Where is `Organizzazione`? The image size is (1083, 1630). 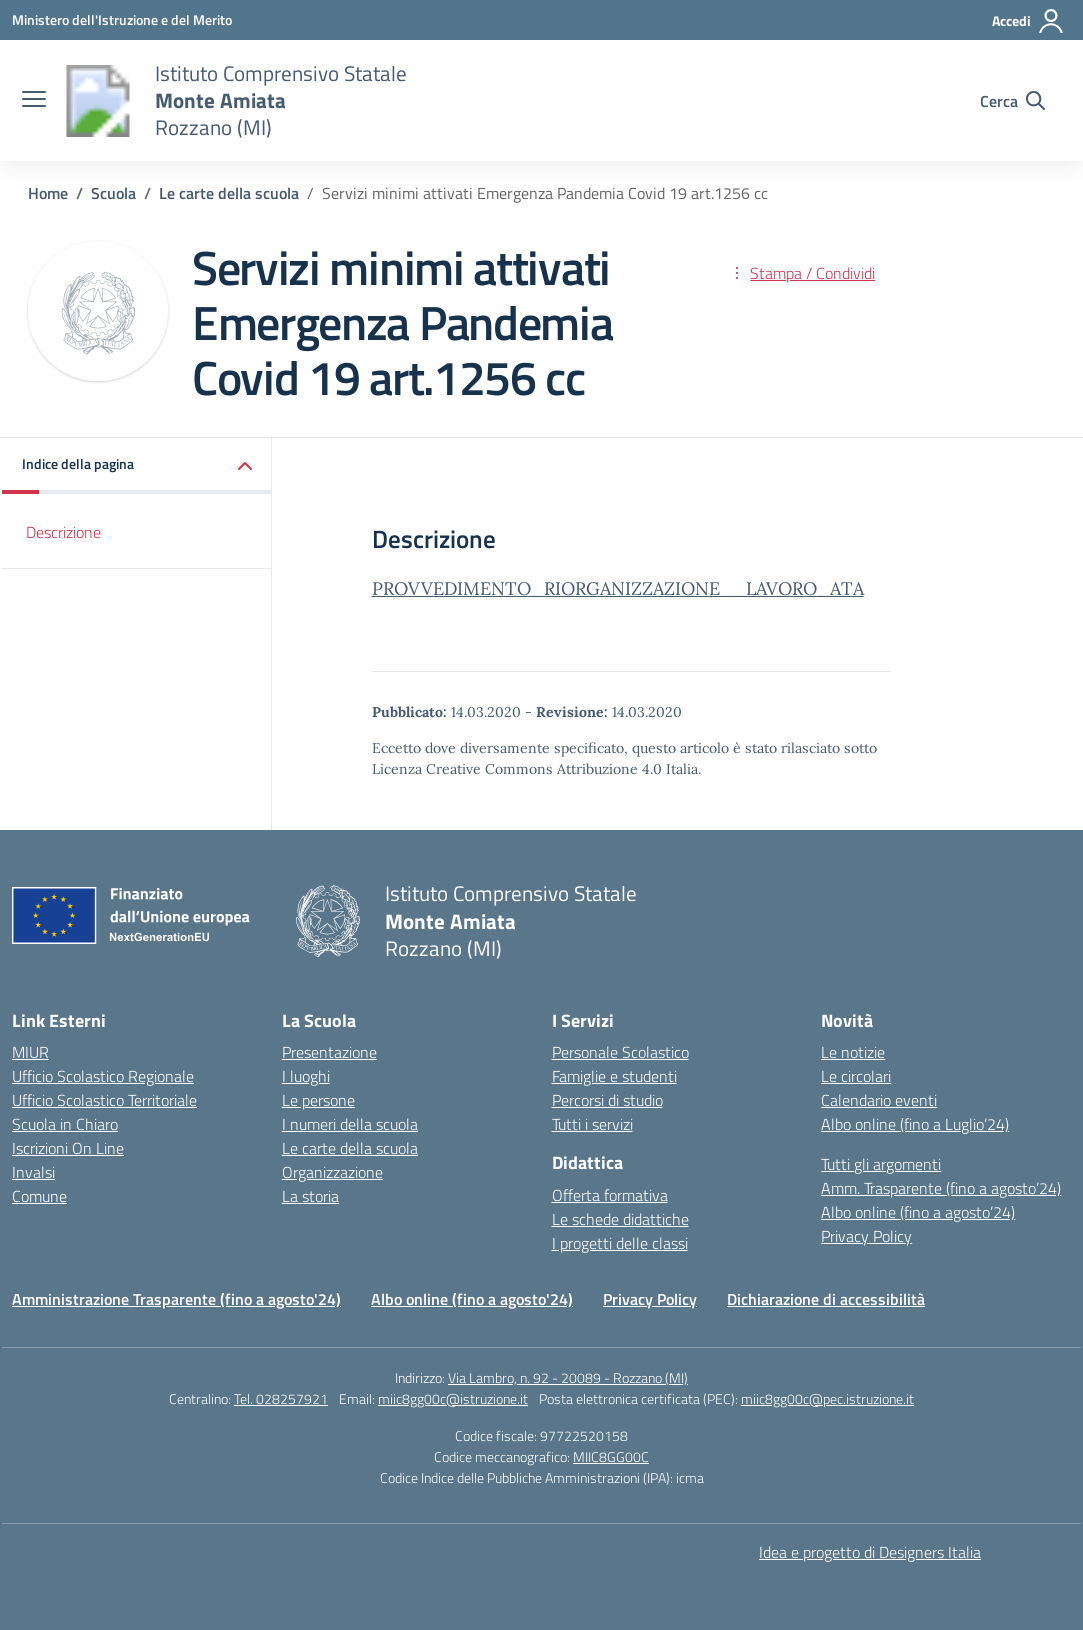
Organizzazione is located at coordinates (332, 1172).